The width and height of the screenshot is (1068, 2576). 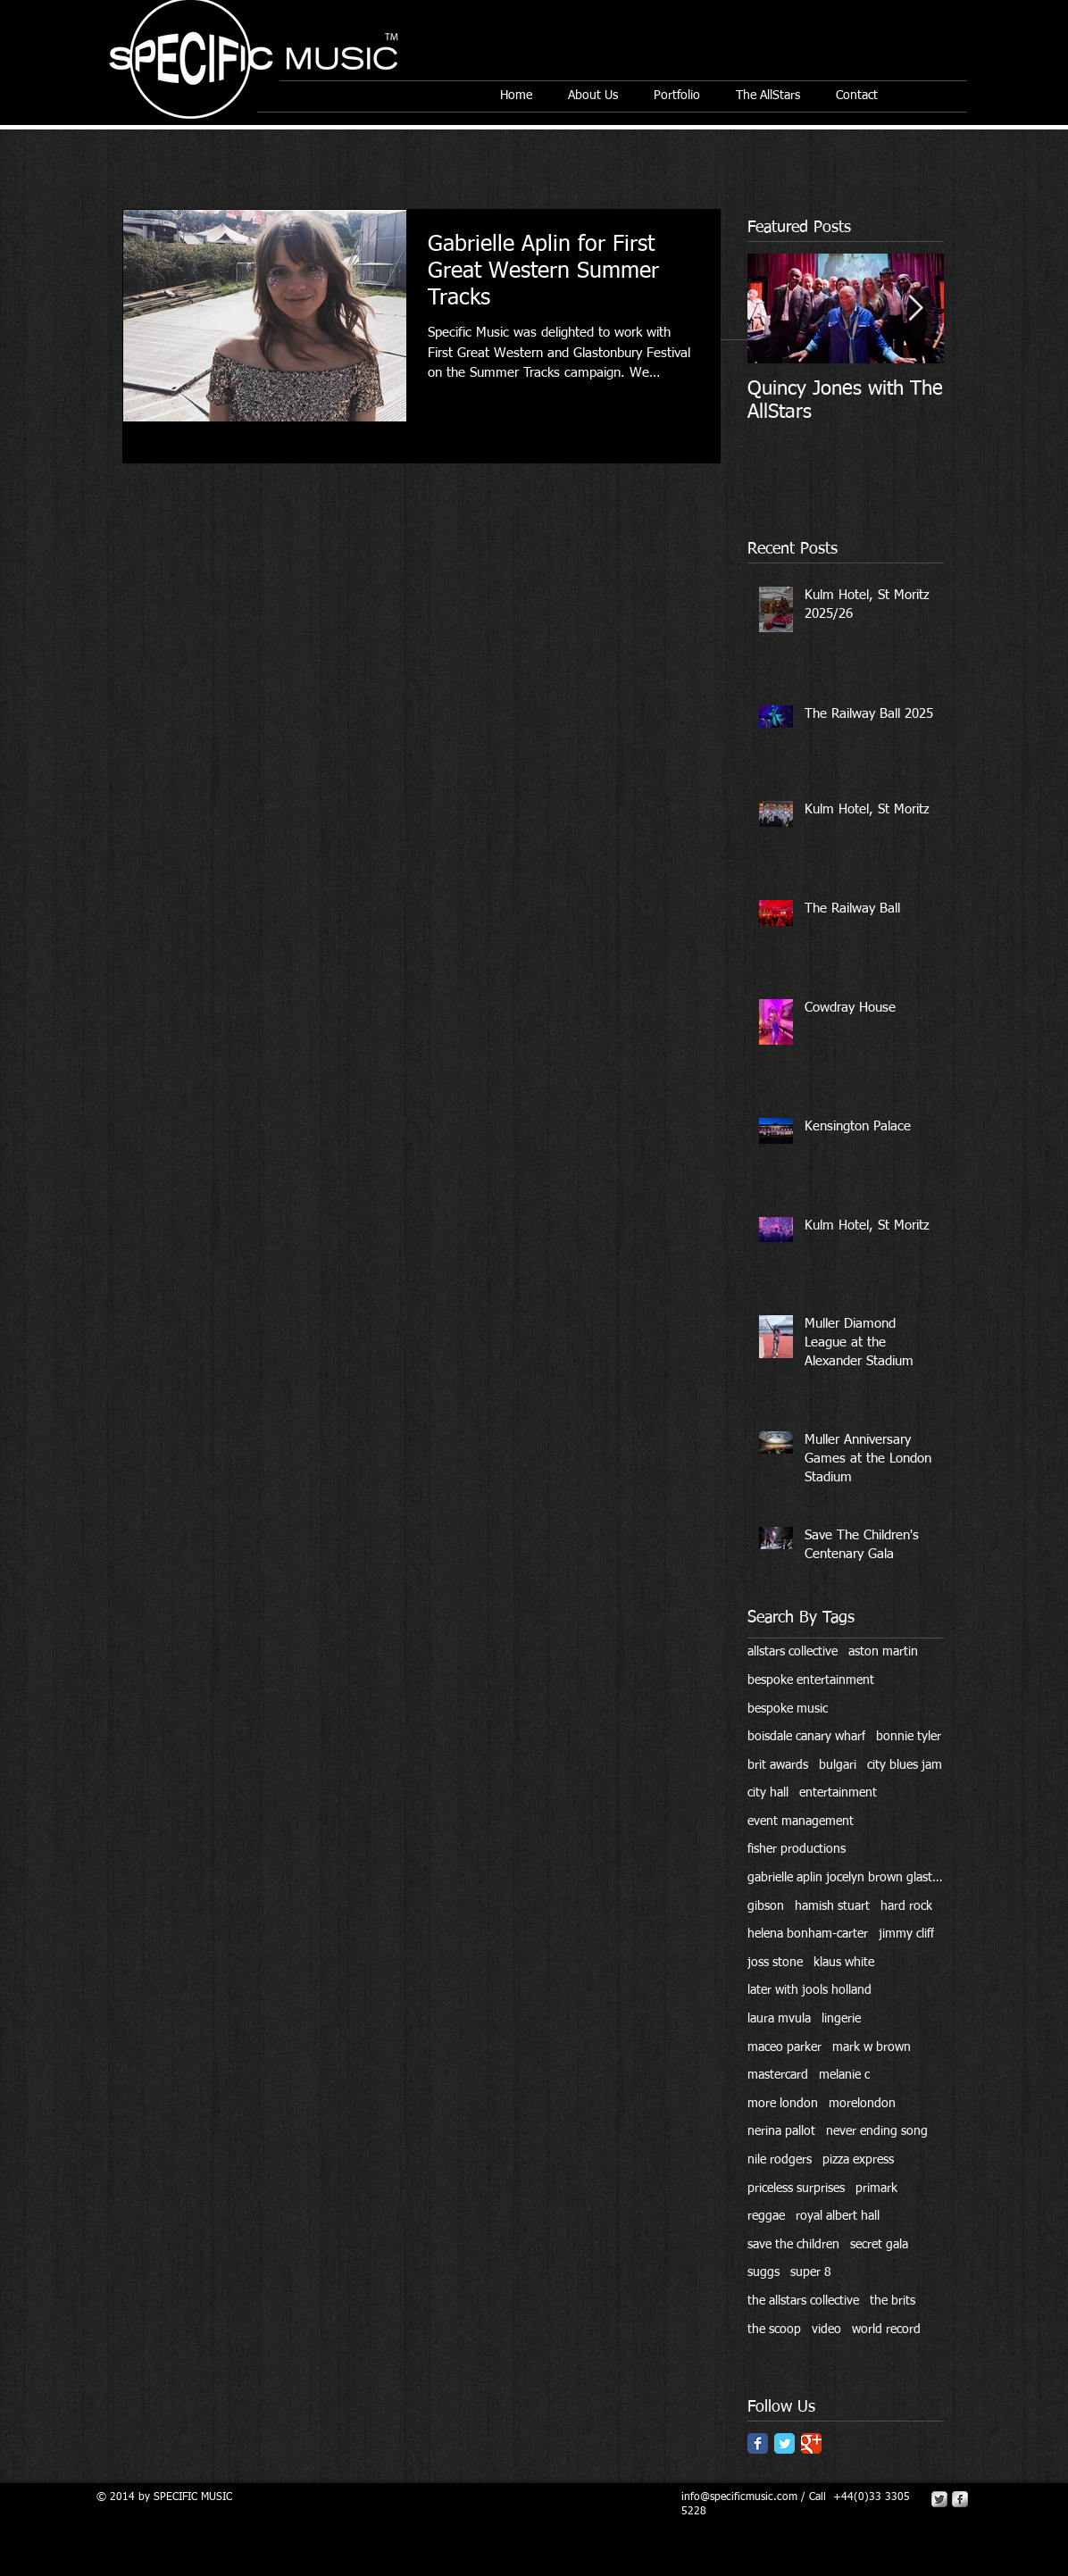 I want to click on allstars collective, so click(x=792, y=1652).